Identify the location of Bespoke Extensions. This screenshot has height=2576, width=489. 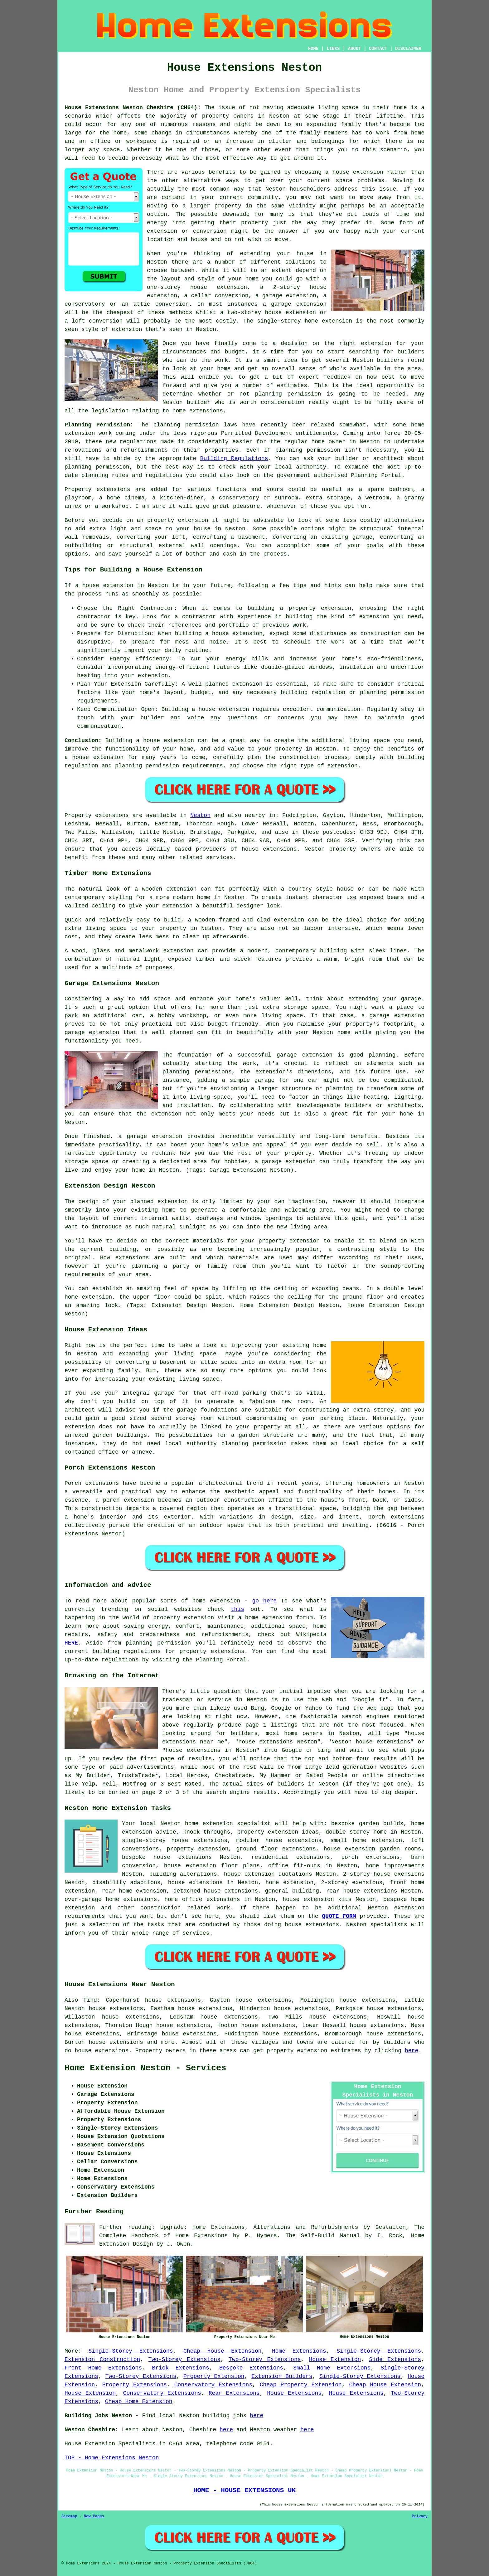
(251, 2368).